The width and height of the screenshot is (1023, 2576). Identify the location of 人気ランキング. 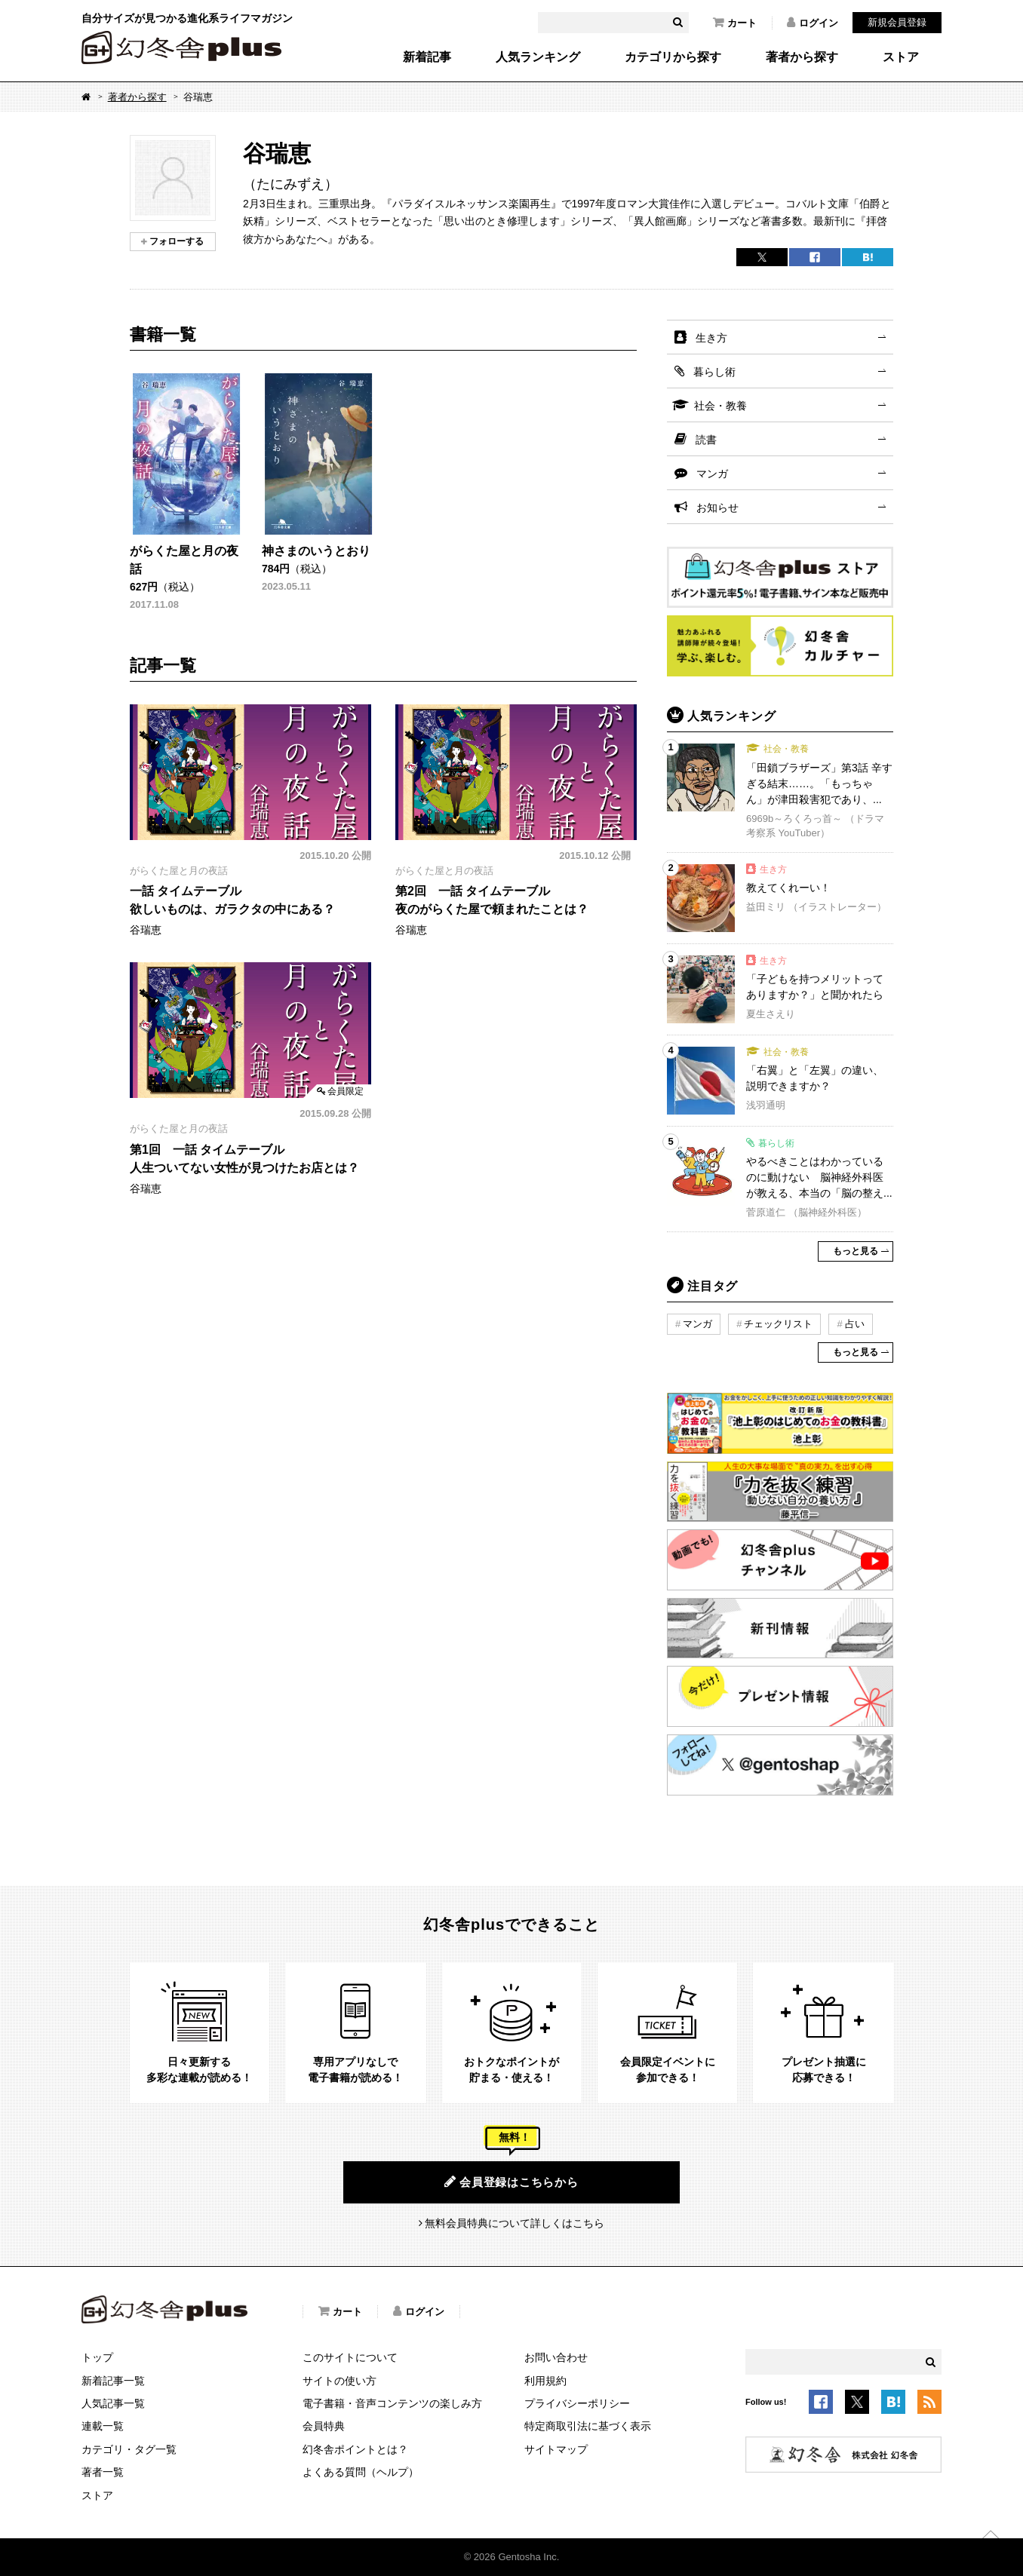
(538, 57).